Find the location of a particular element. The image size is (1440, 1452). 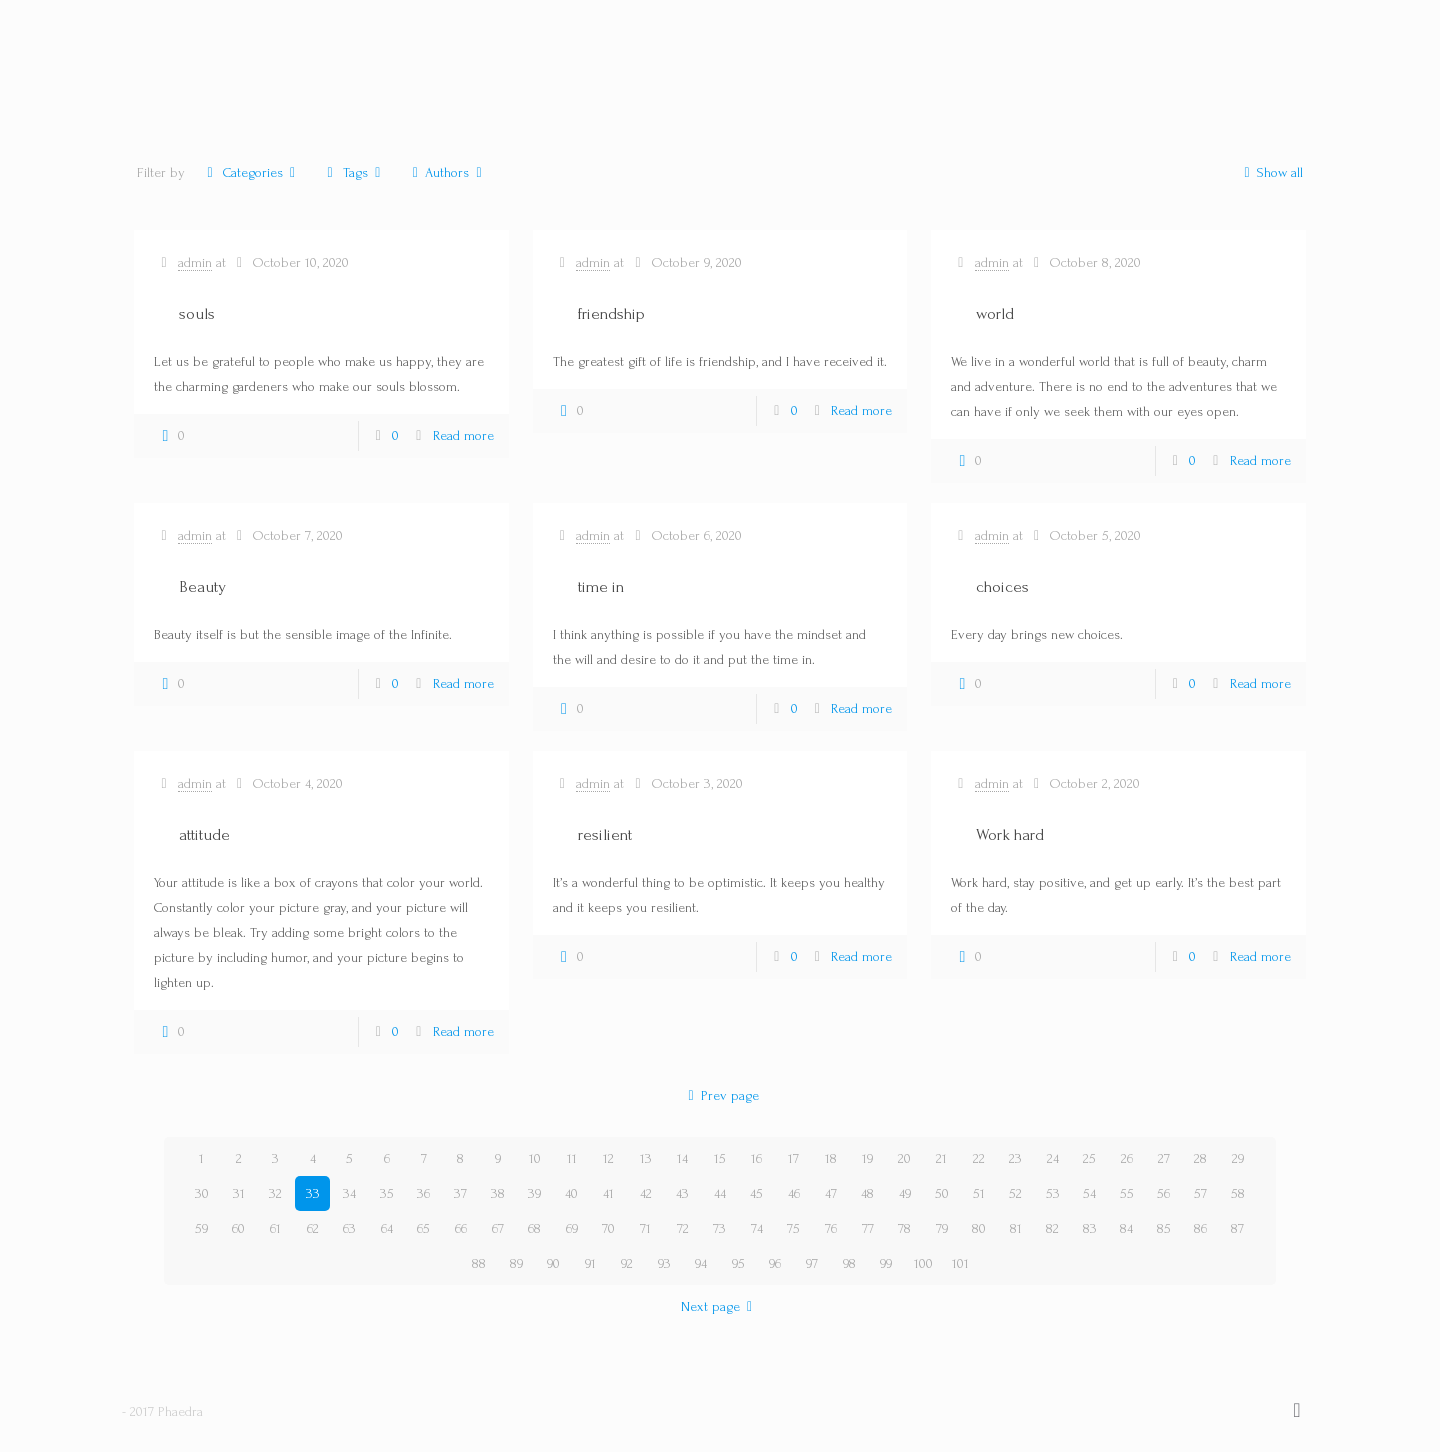

Next page is located at coordinates (720, 1306).